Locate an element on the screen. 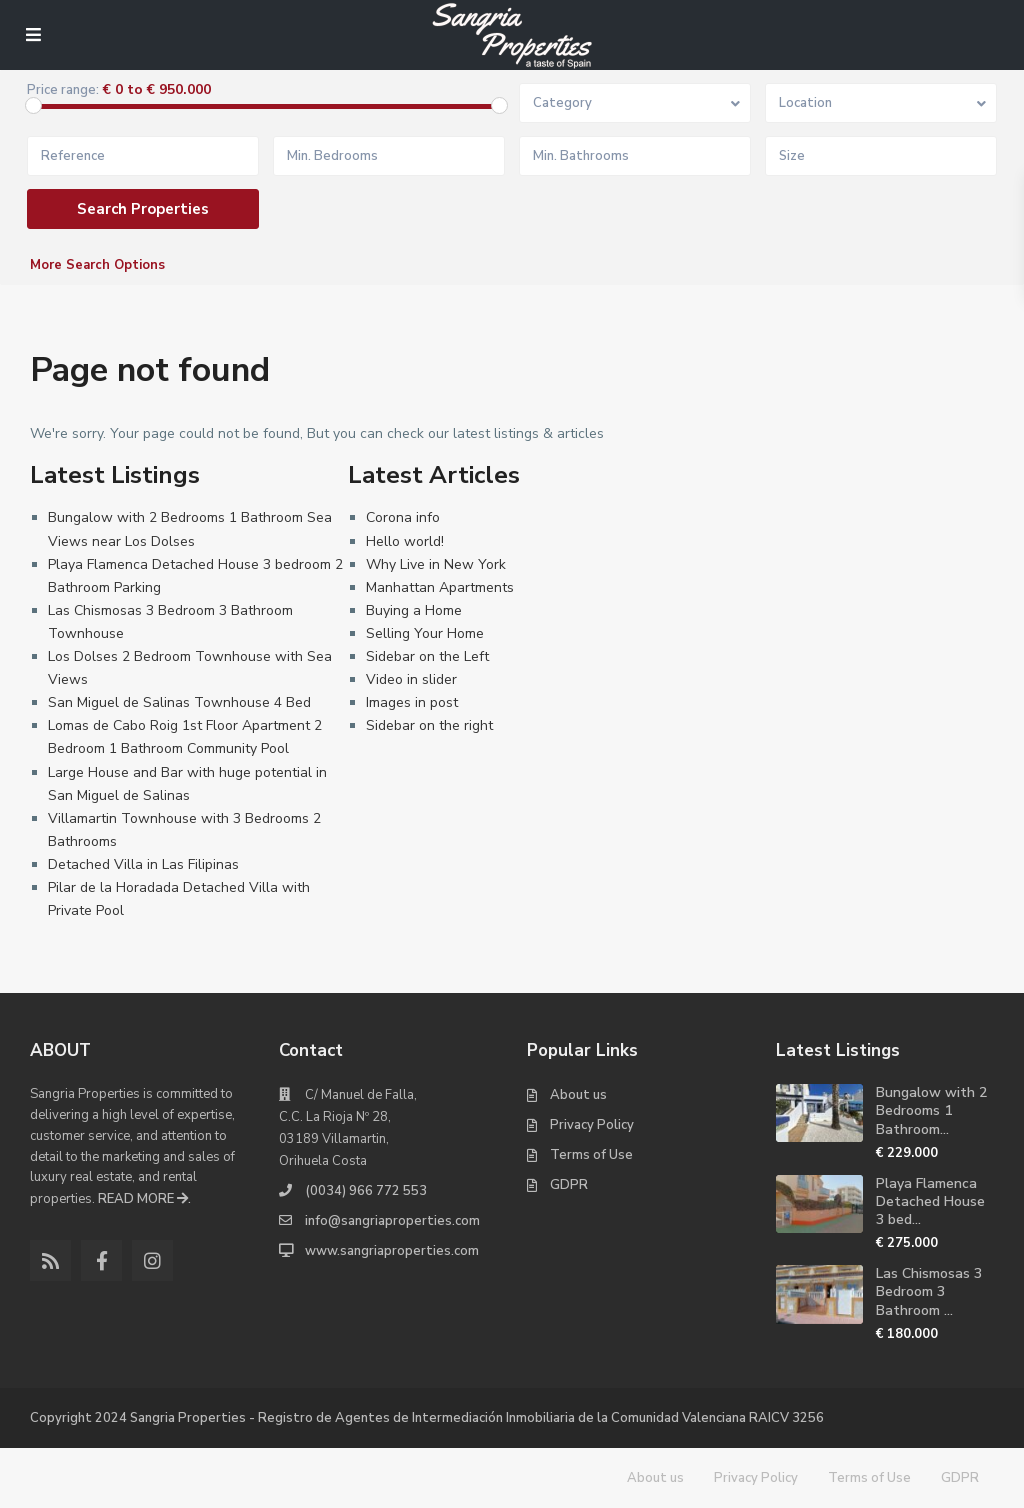 The width and height of the screenshot is (1024, 1508). Manhattan Apartments is located at coordinates (440, 587).